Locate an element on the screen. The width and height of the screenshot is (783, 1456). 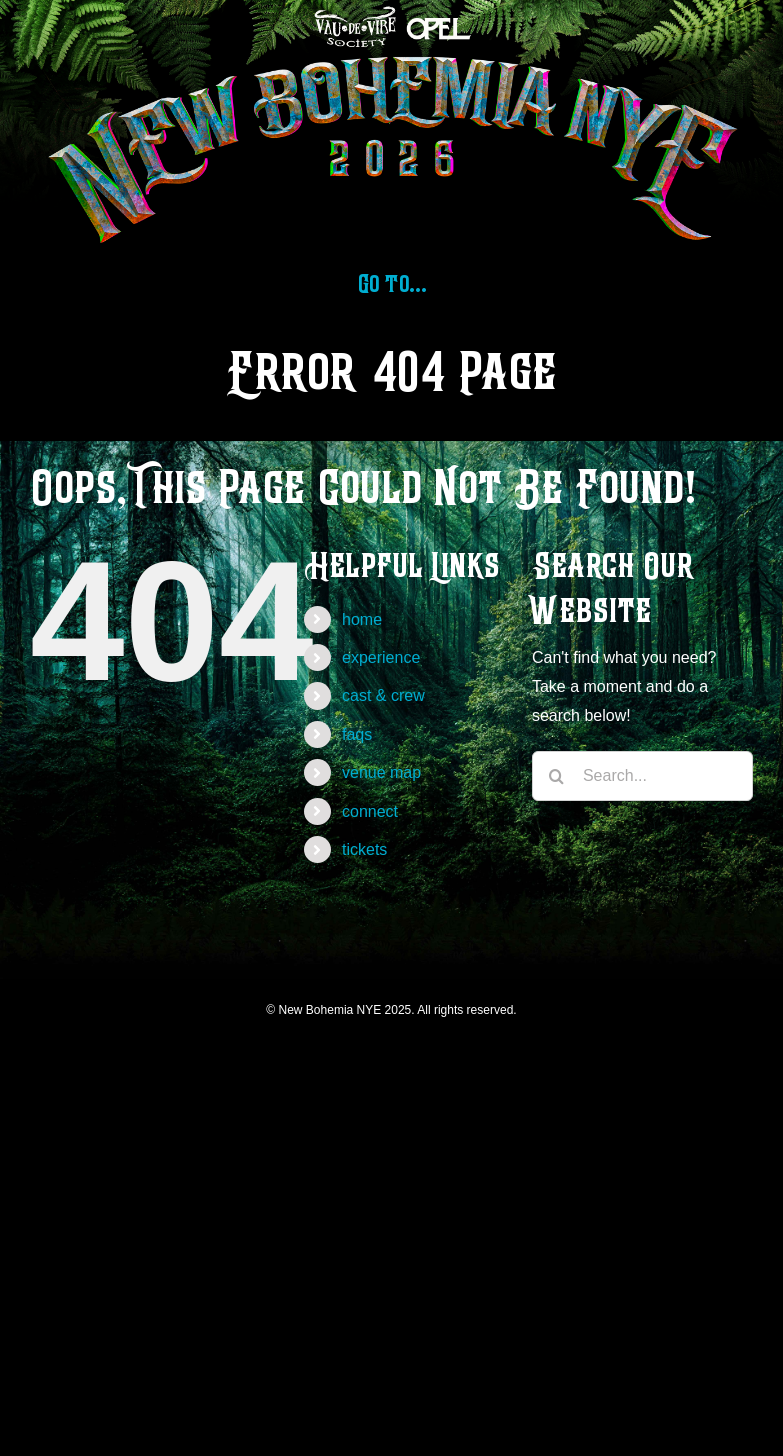
tickets is located at coordinates (364, 849).